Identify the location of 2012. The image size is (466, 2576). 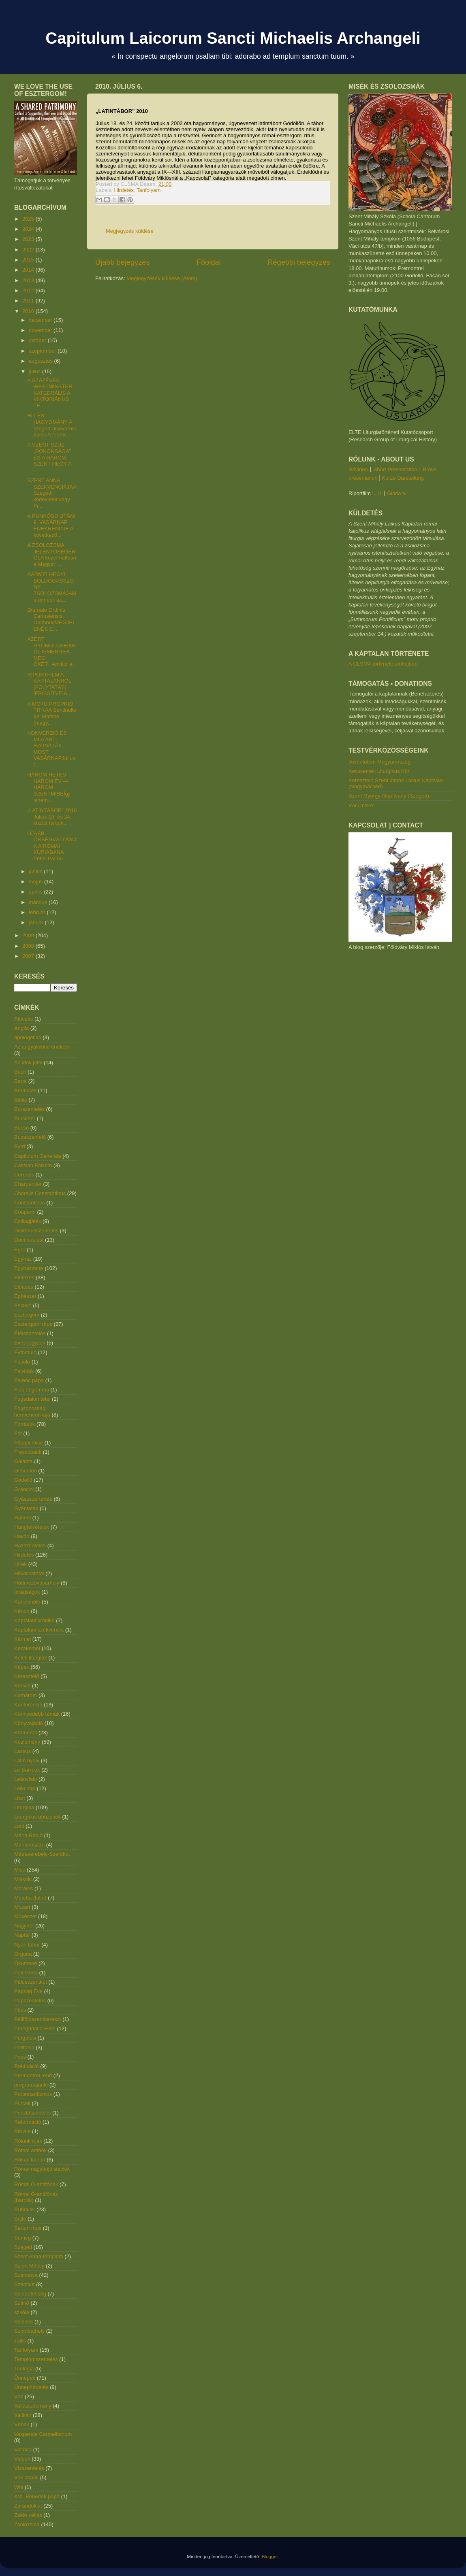
(29, 290).